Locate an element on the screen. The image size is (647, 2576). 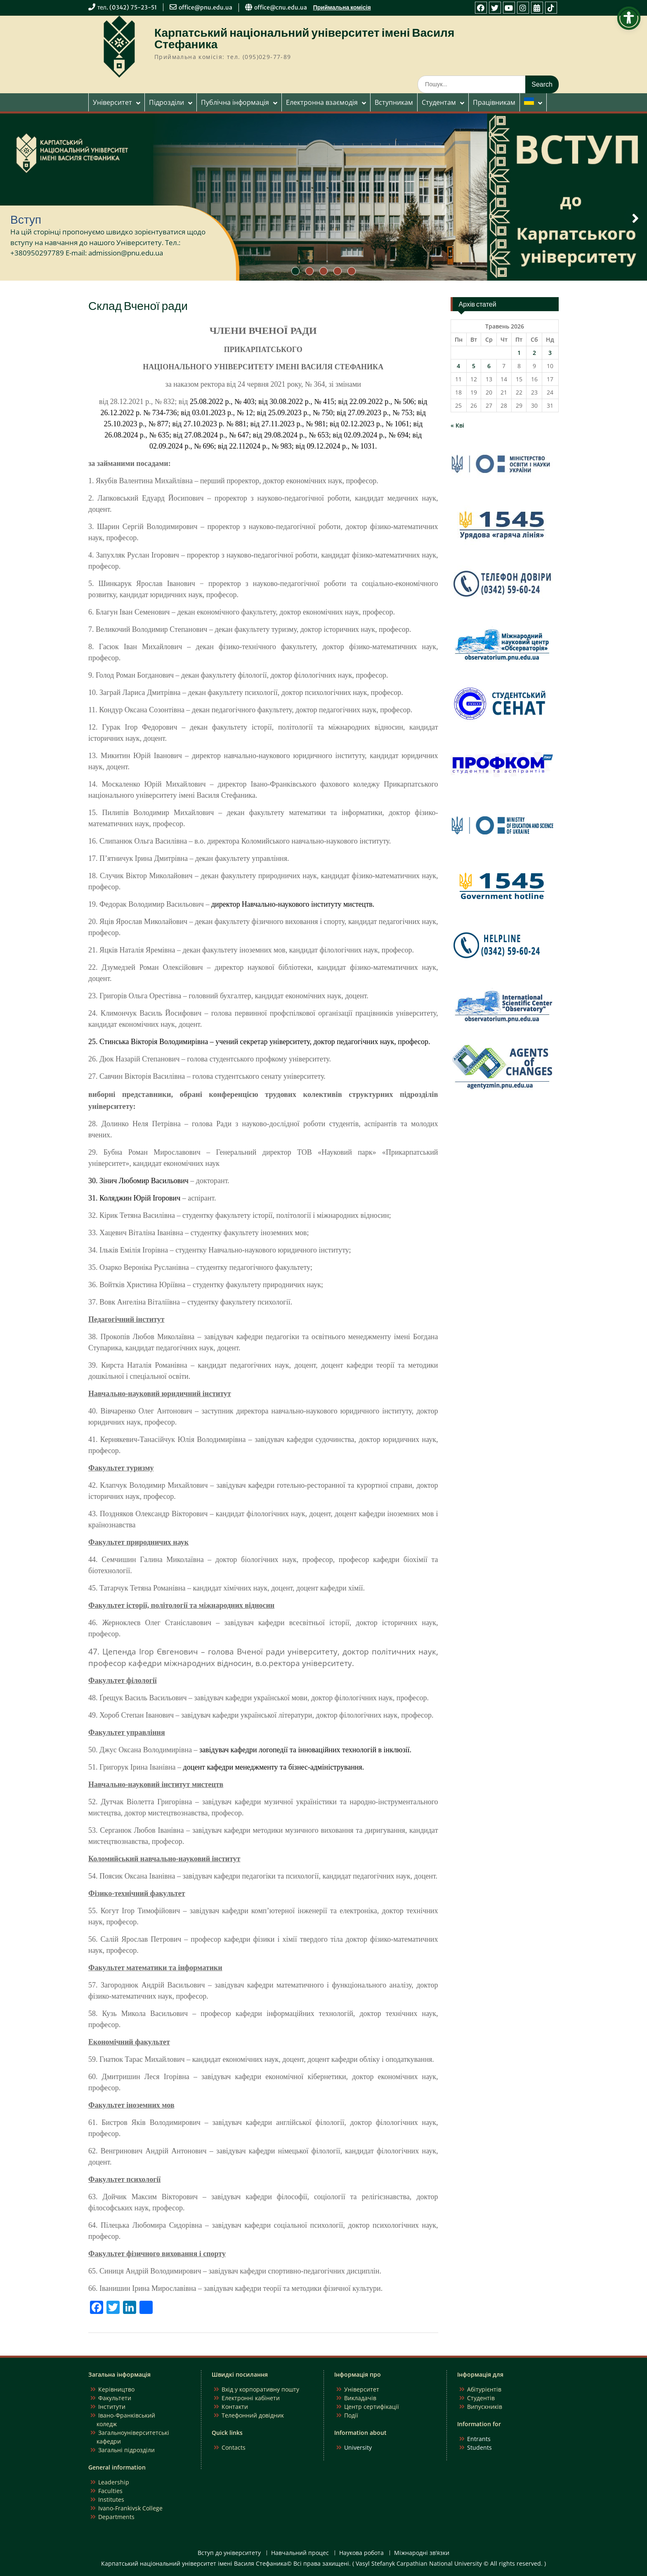
Вступникам is located at coordinates (394, 102).